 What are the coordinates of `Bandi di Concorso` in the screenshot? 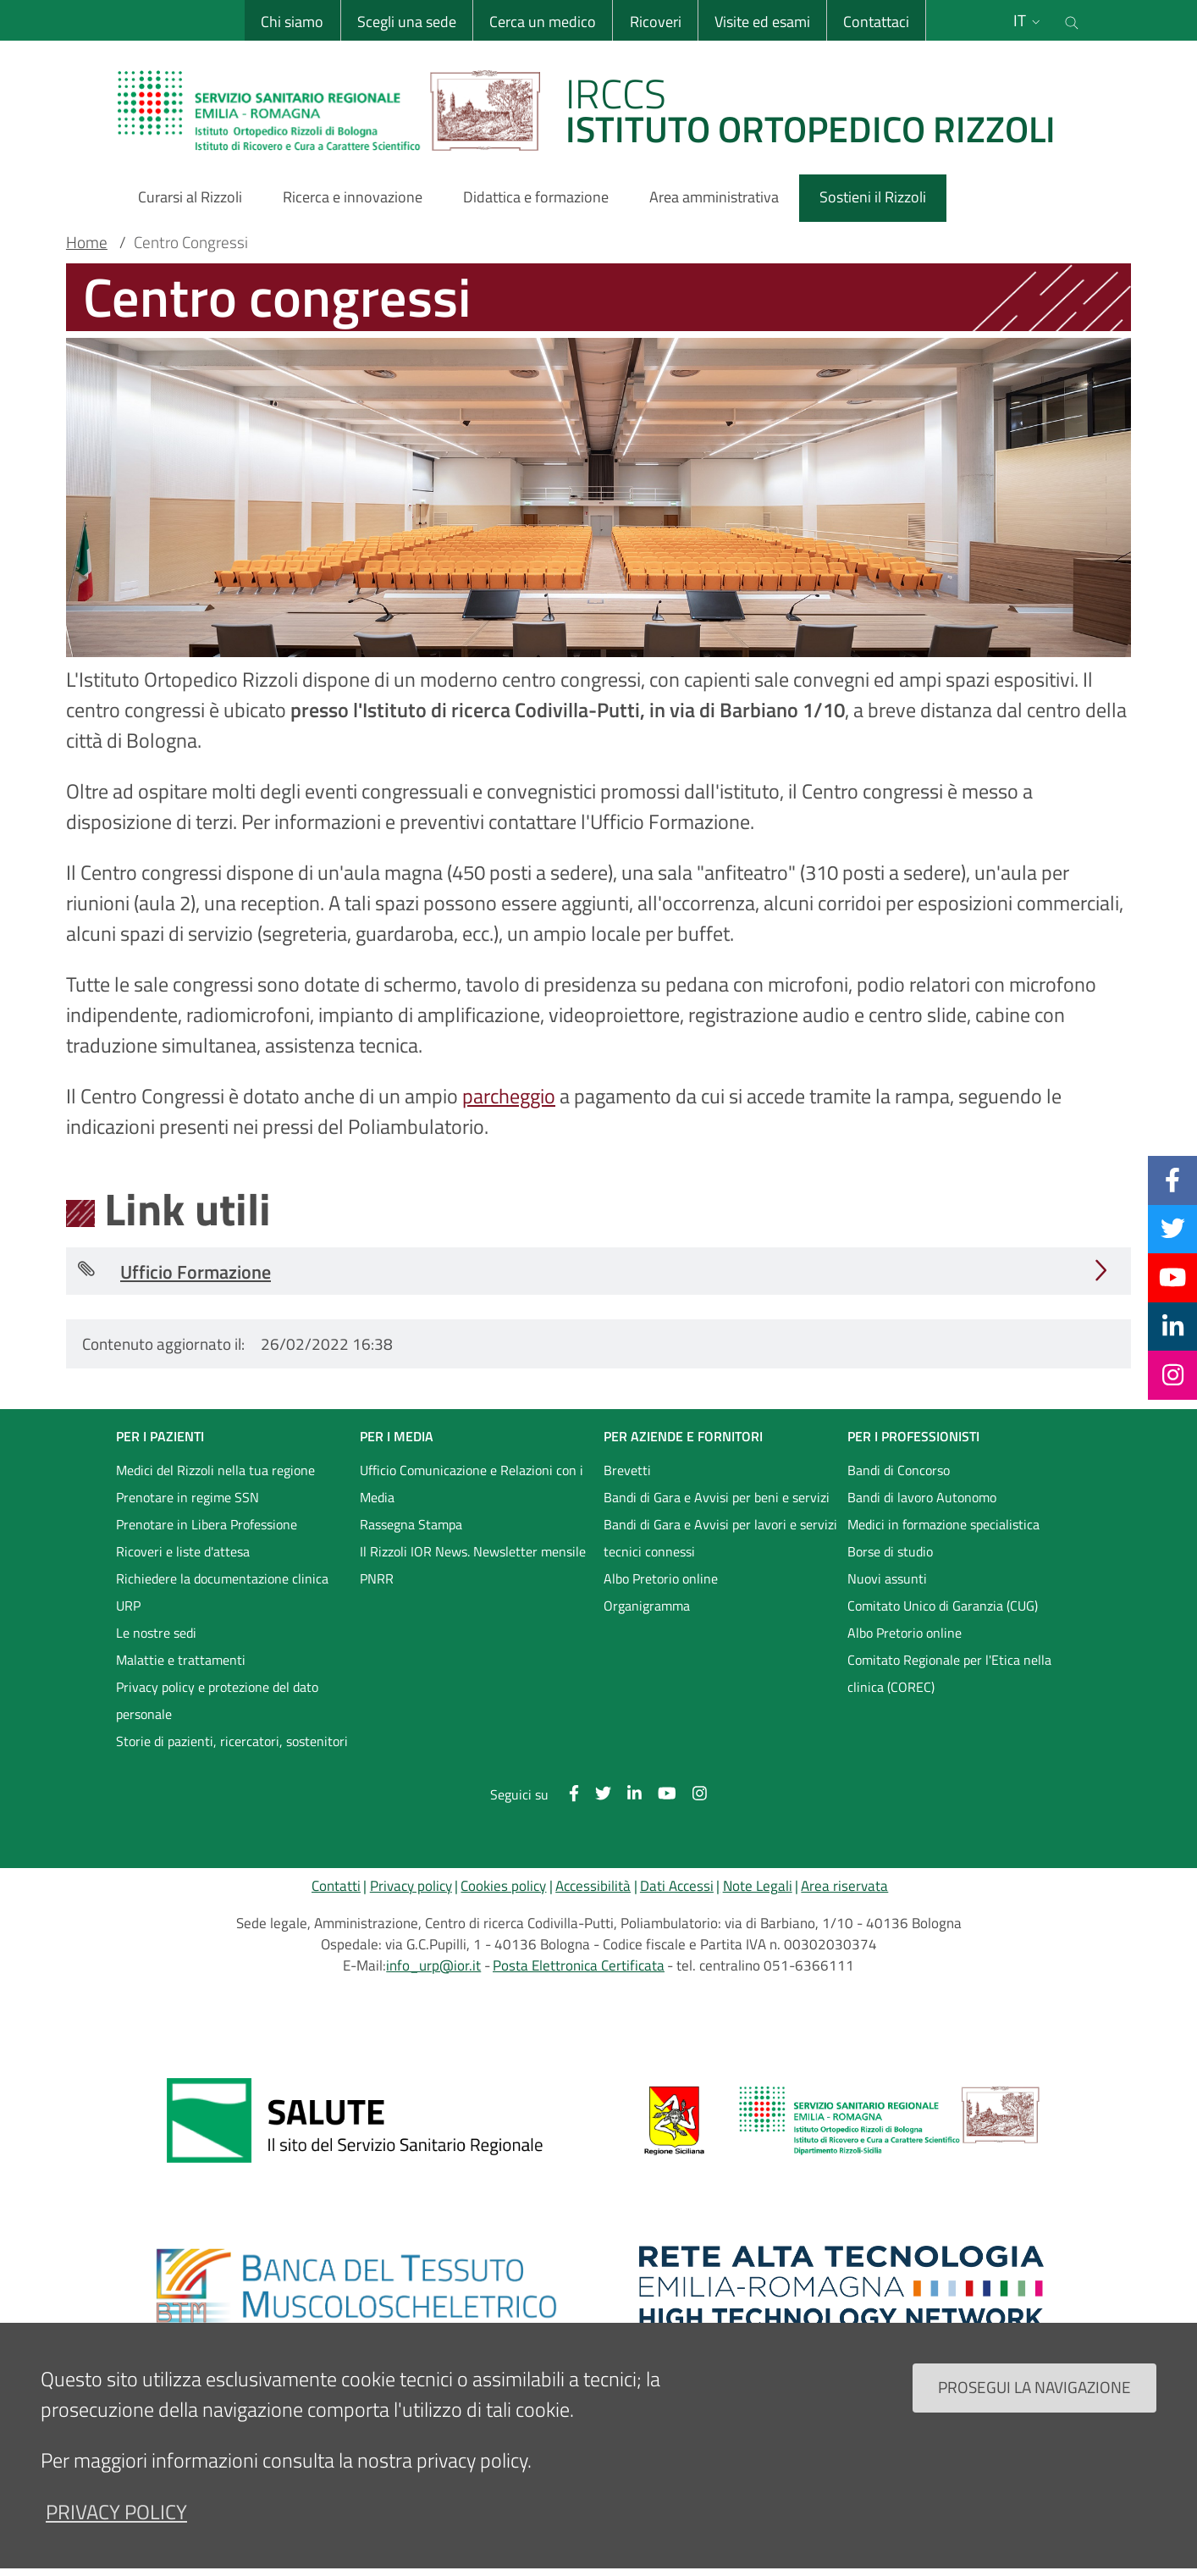 It's located at (898, 1470).